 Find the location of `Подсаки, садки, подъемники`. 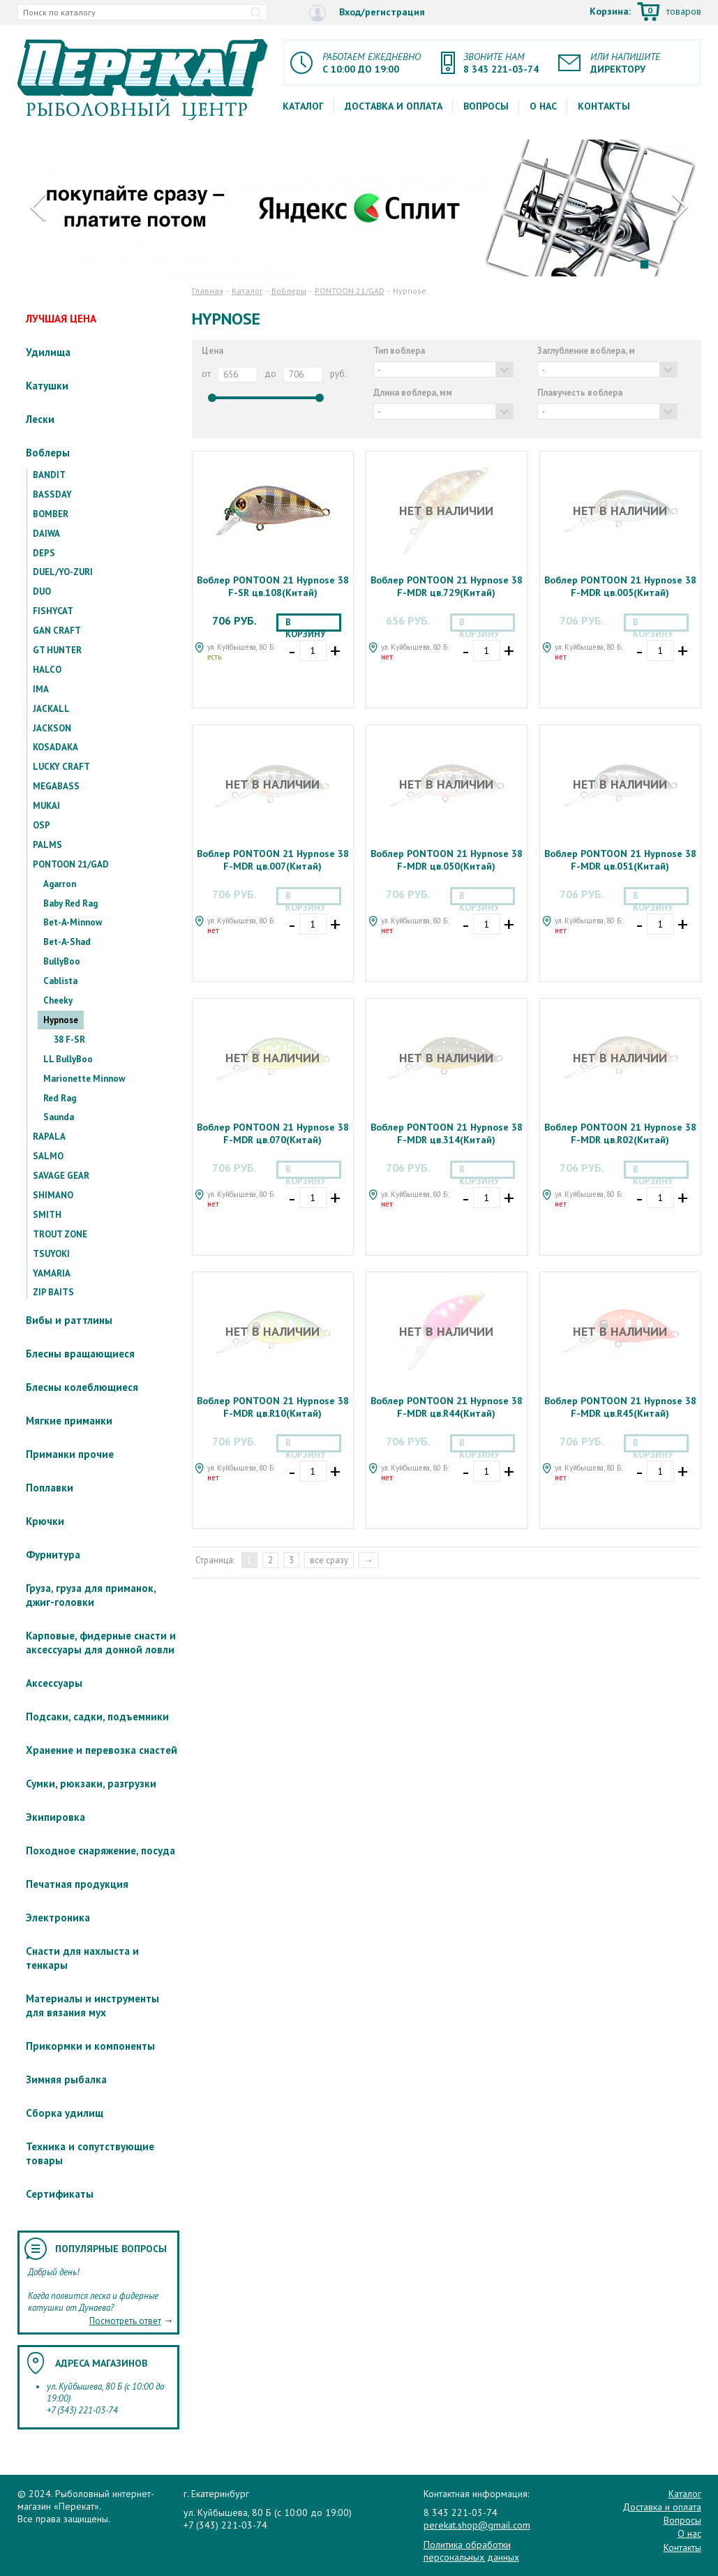

Подсаки, садки, подъемники is located at coordinates (97, 1716).